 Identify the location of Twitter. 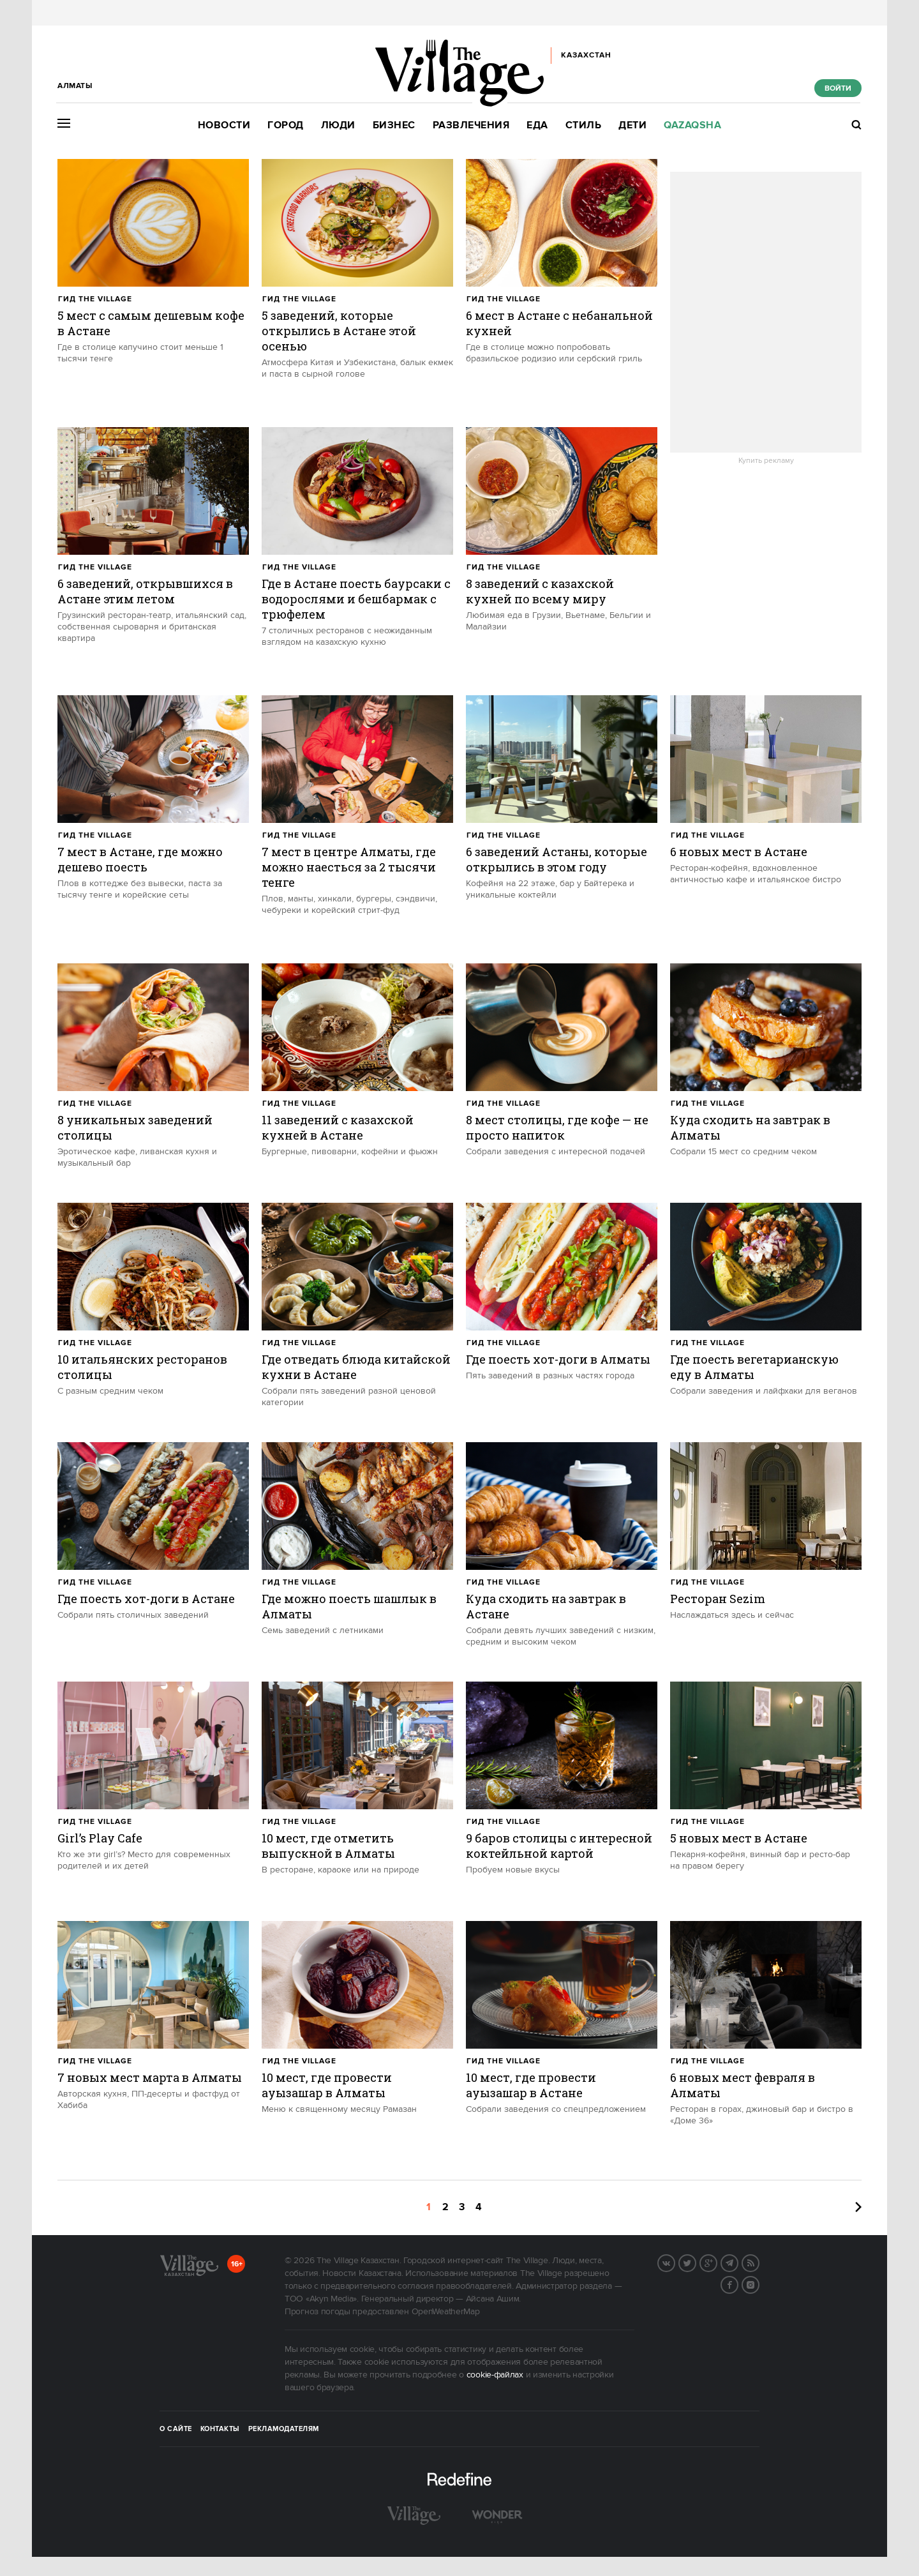
(695, 2262).